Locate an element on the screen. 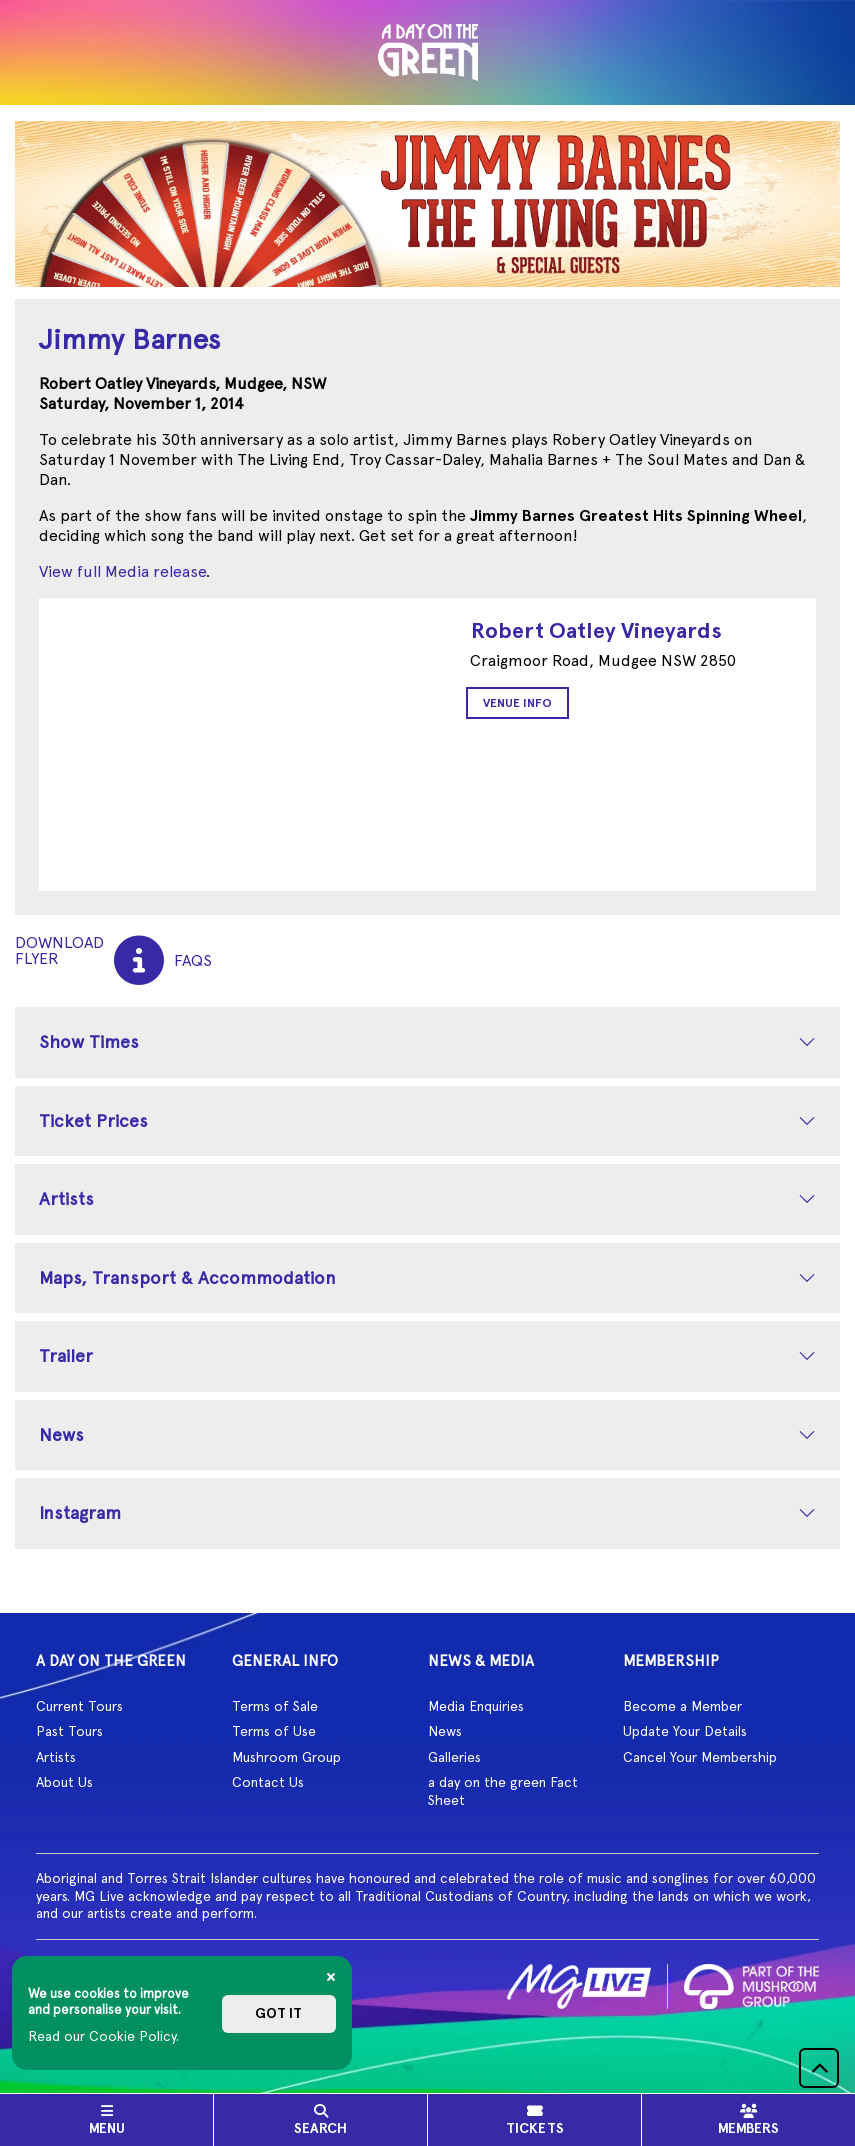 The width and height of the screenshot is (855, 2146). Show Times is located at coordinates (89, 1041).